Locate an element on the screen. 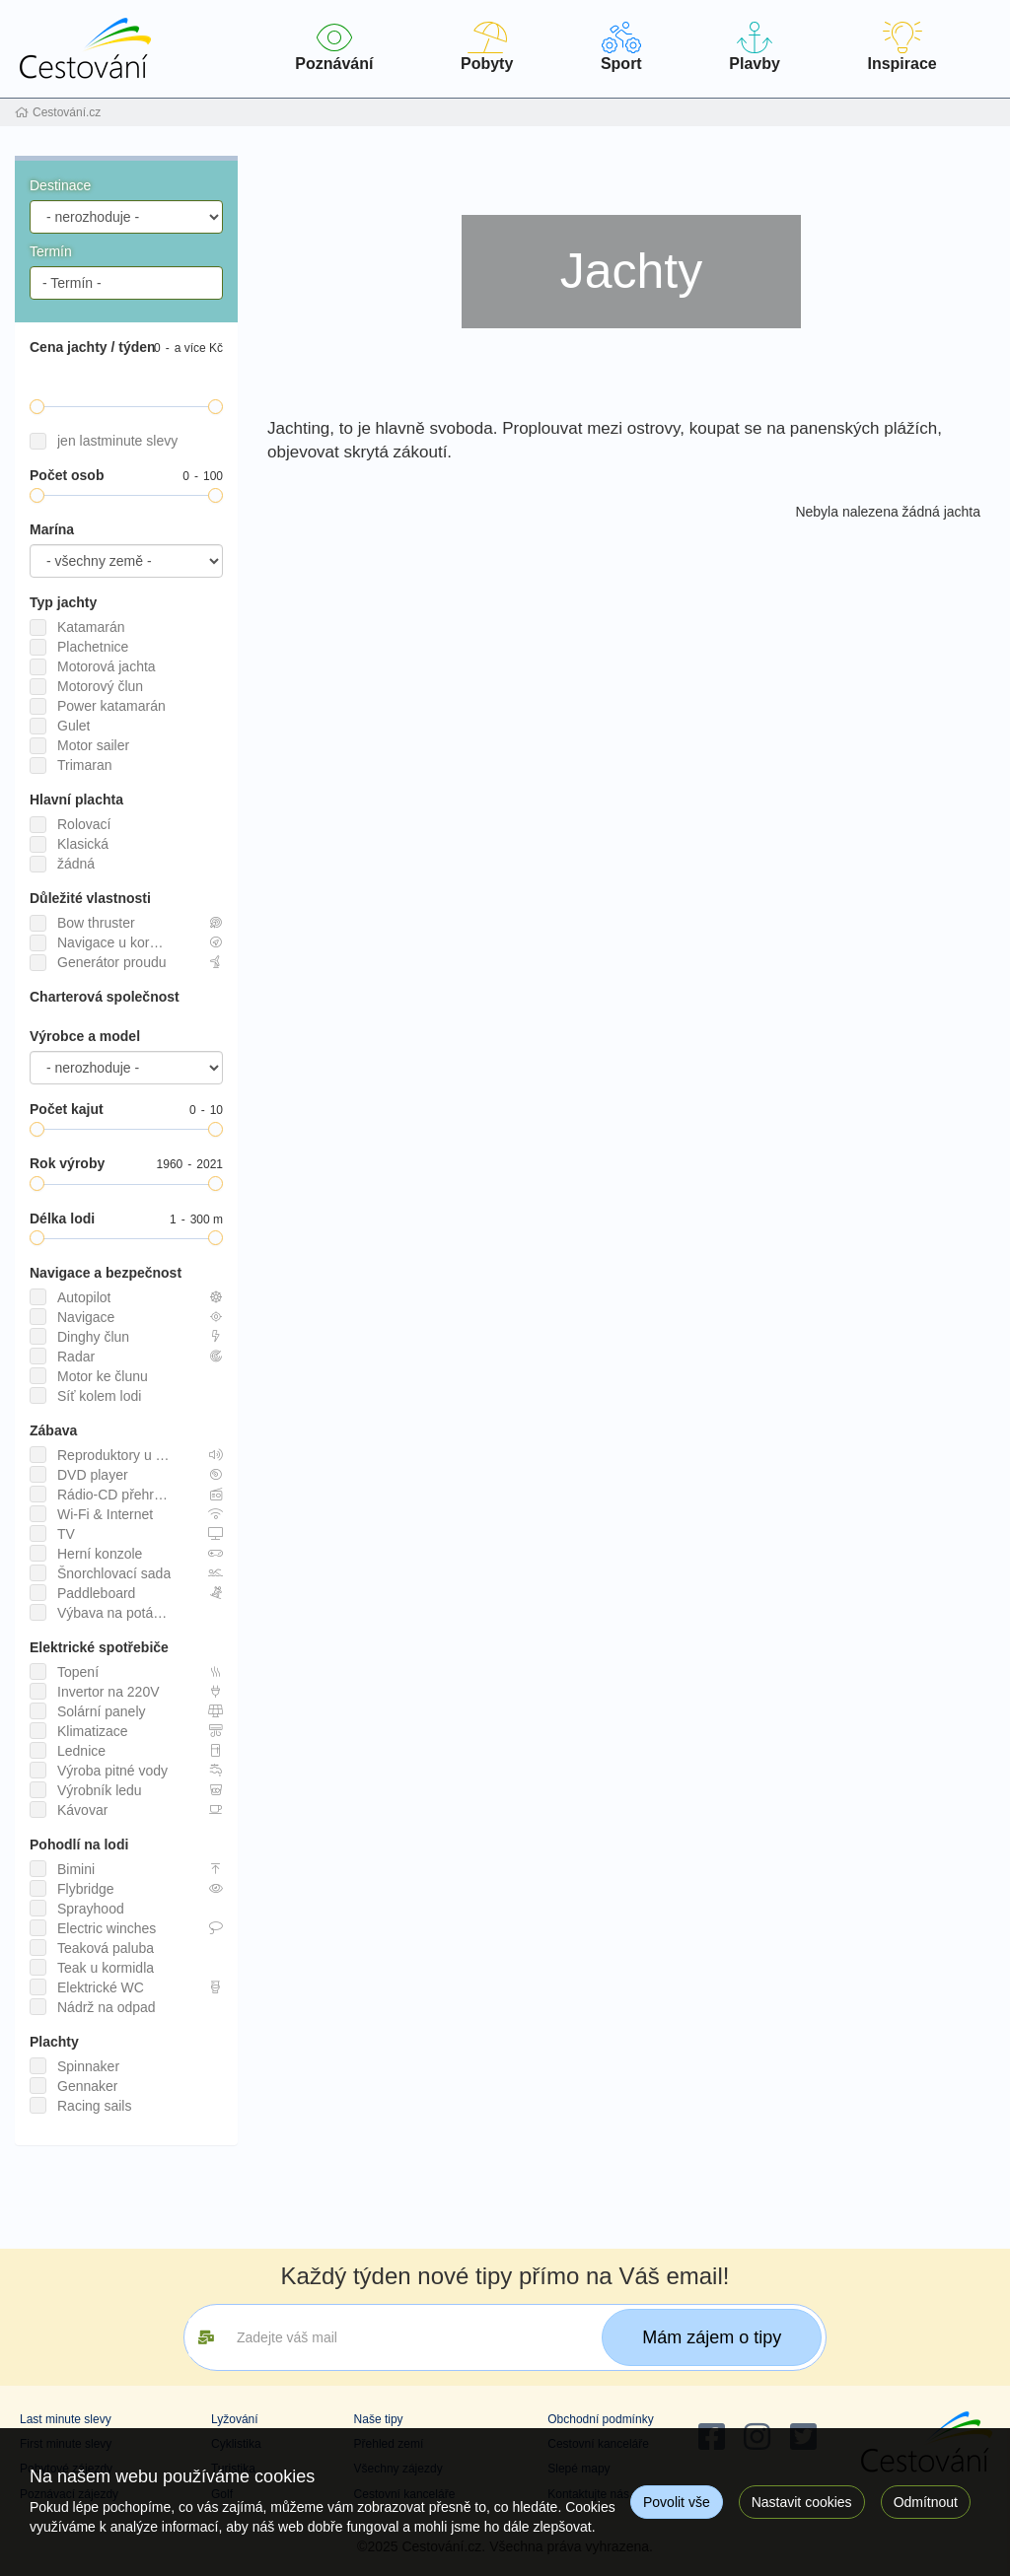 Image resolution: width=1010 pixels, height=2576 pixels. Plavby is located at coordinates (754, 47).